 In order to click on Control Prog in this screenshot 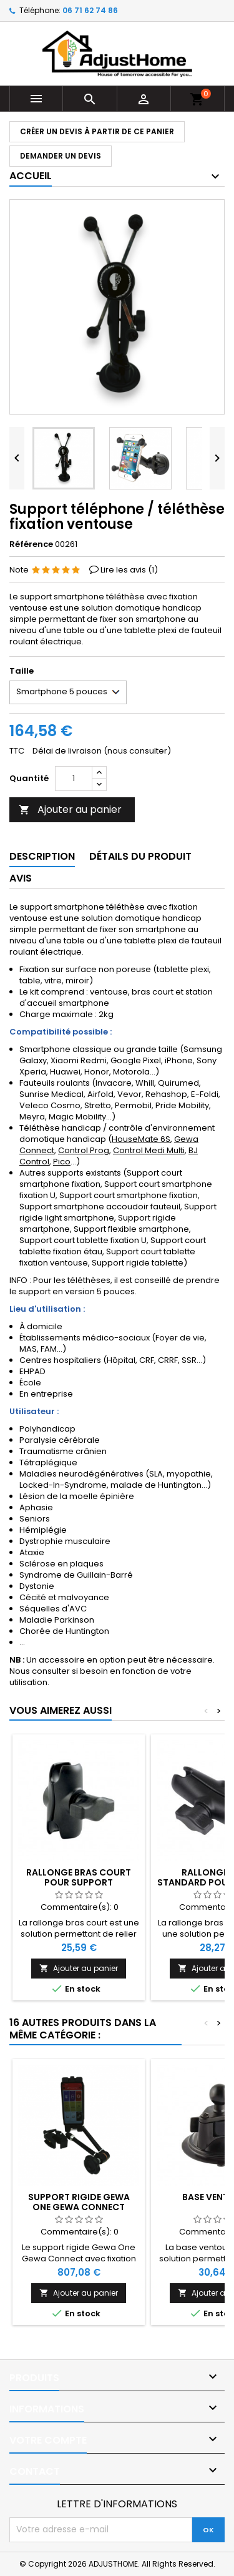, I will do `click(83, 1150)`.